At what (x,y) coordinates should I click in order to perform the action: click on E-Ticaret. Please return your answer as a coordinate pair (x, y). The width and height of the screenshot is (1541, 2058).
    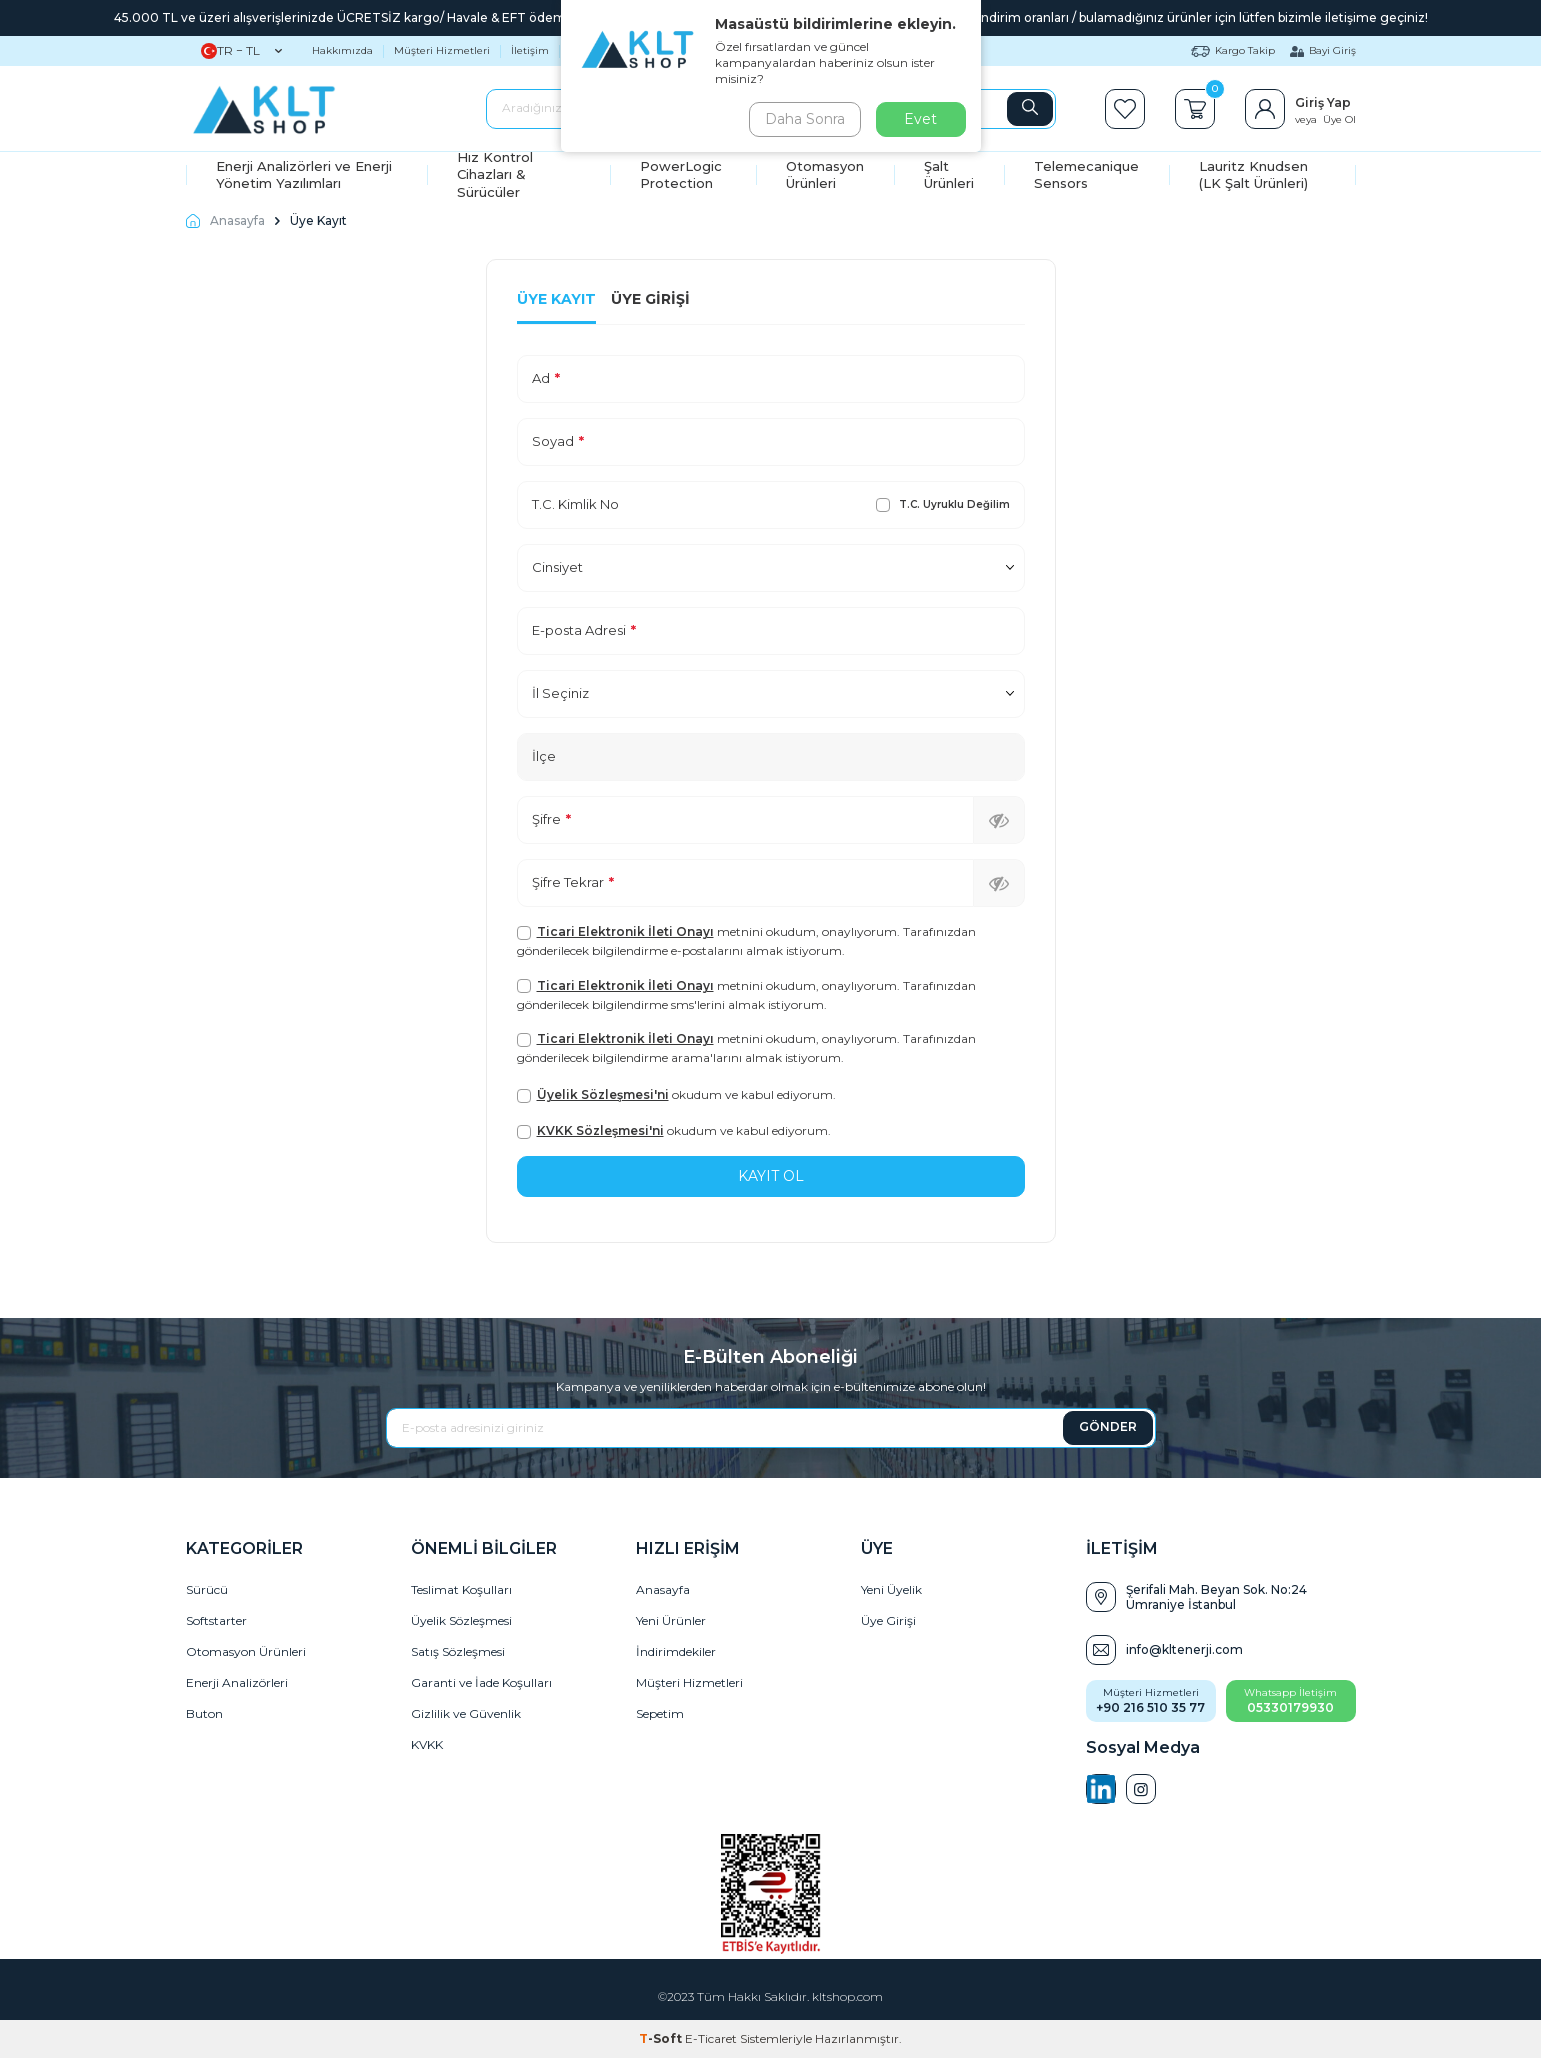
    Looking at the image, I should click on (711, 2038).